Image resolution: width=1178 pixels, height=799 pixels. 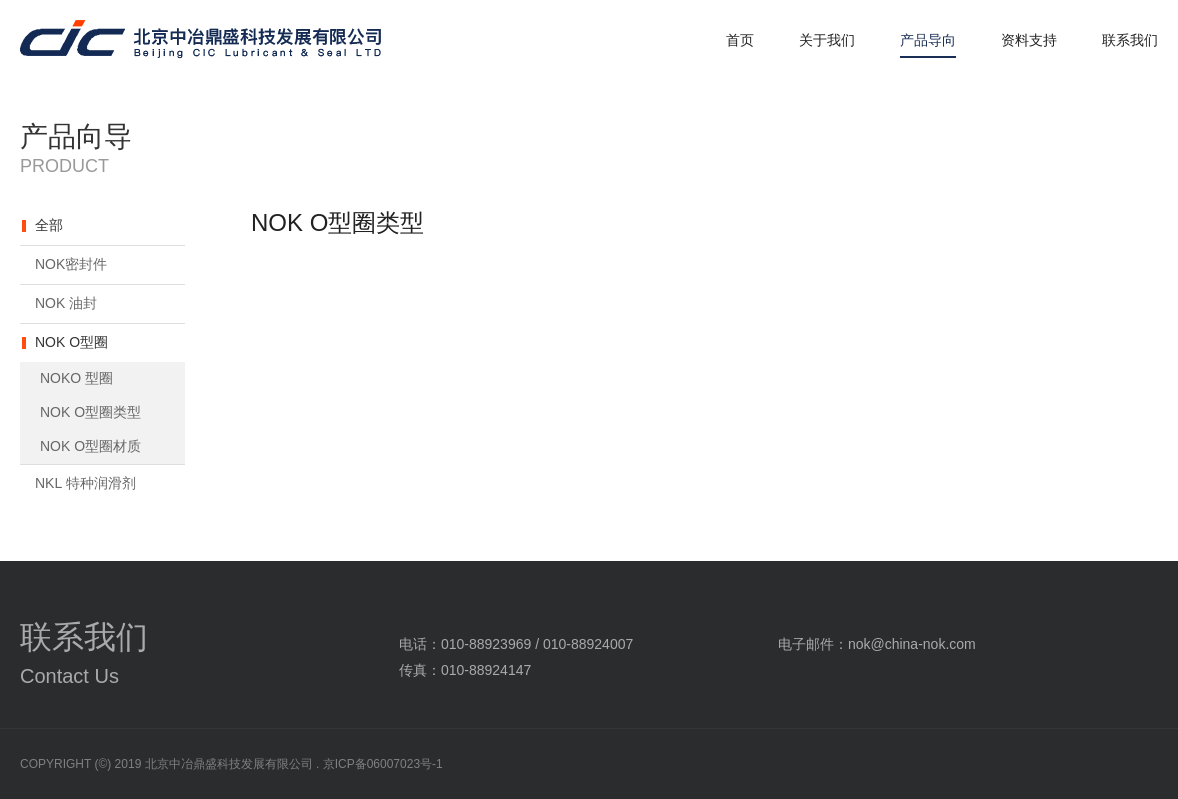 What do you see at coordinates (90, 446) in the screenshot?
I see `NOK O型圈材质` at bounding box center [90, 446].